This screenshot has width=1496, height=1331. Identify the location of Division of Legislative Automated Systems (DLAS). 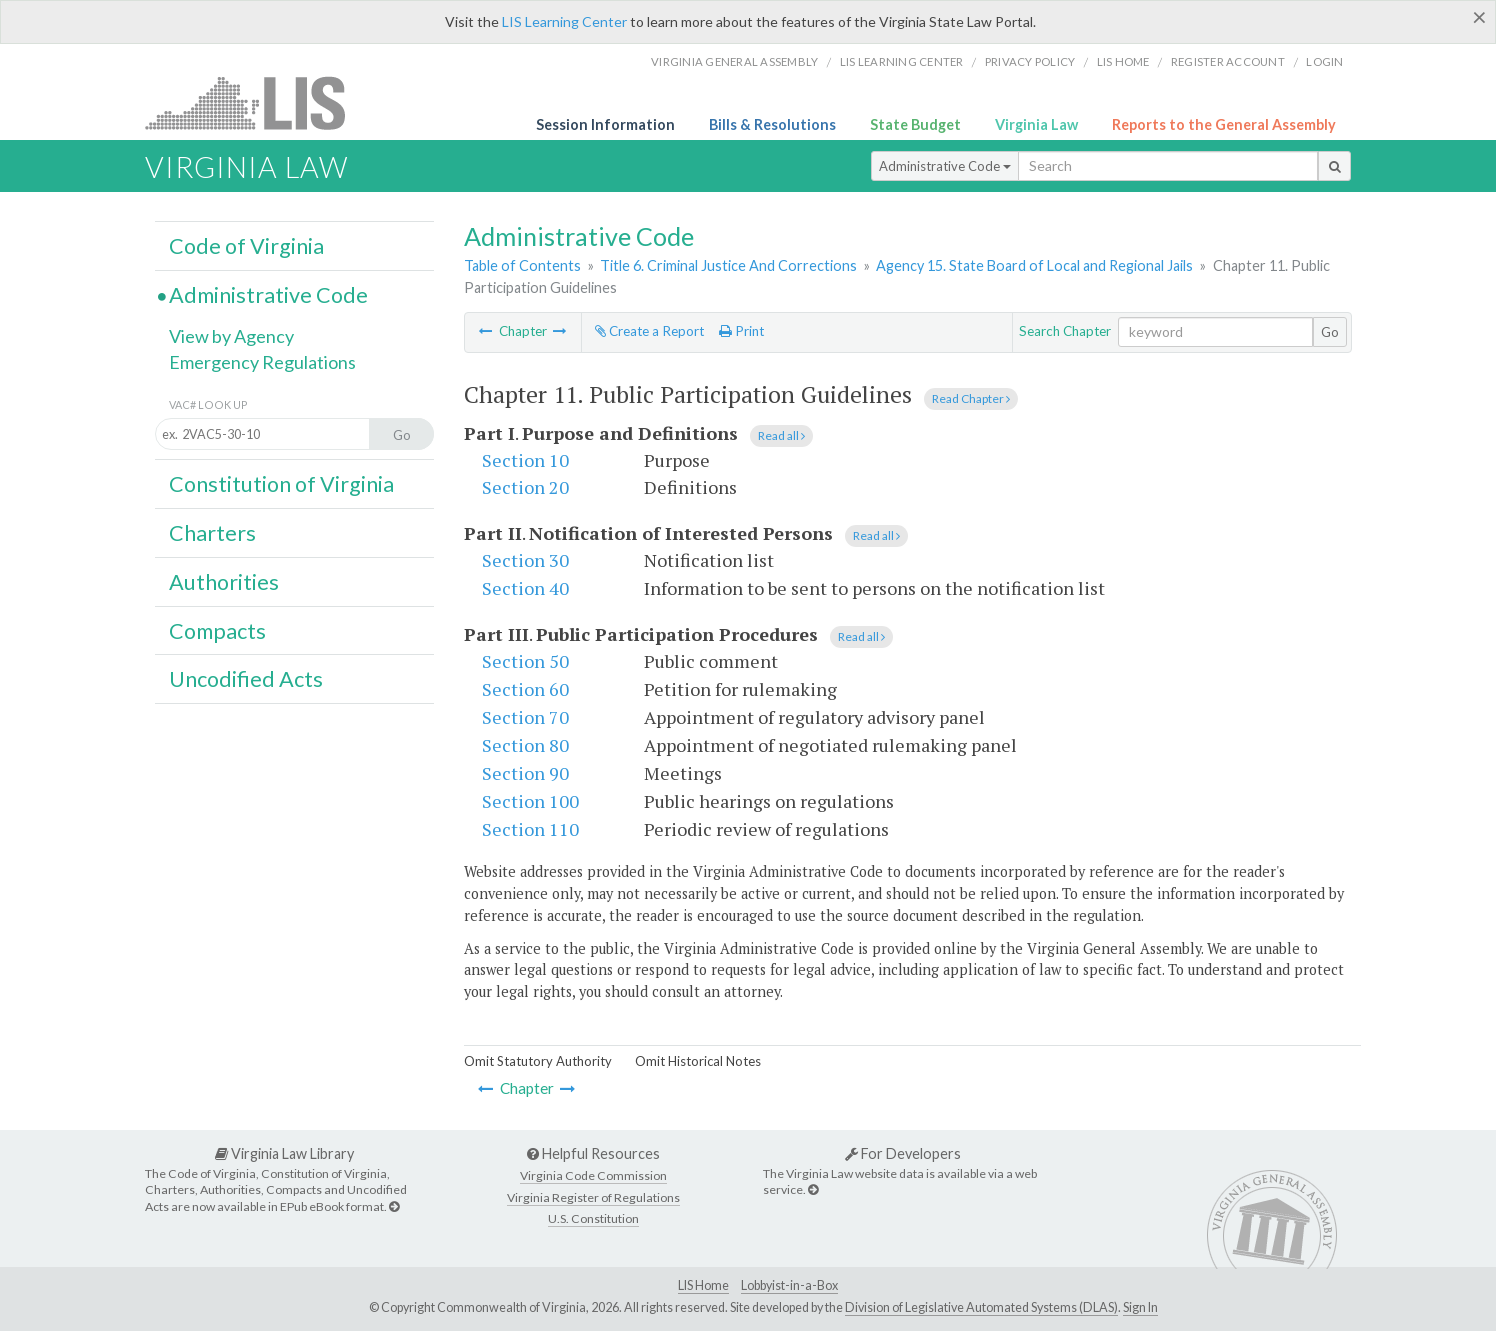
(981, 1307).